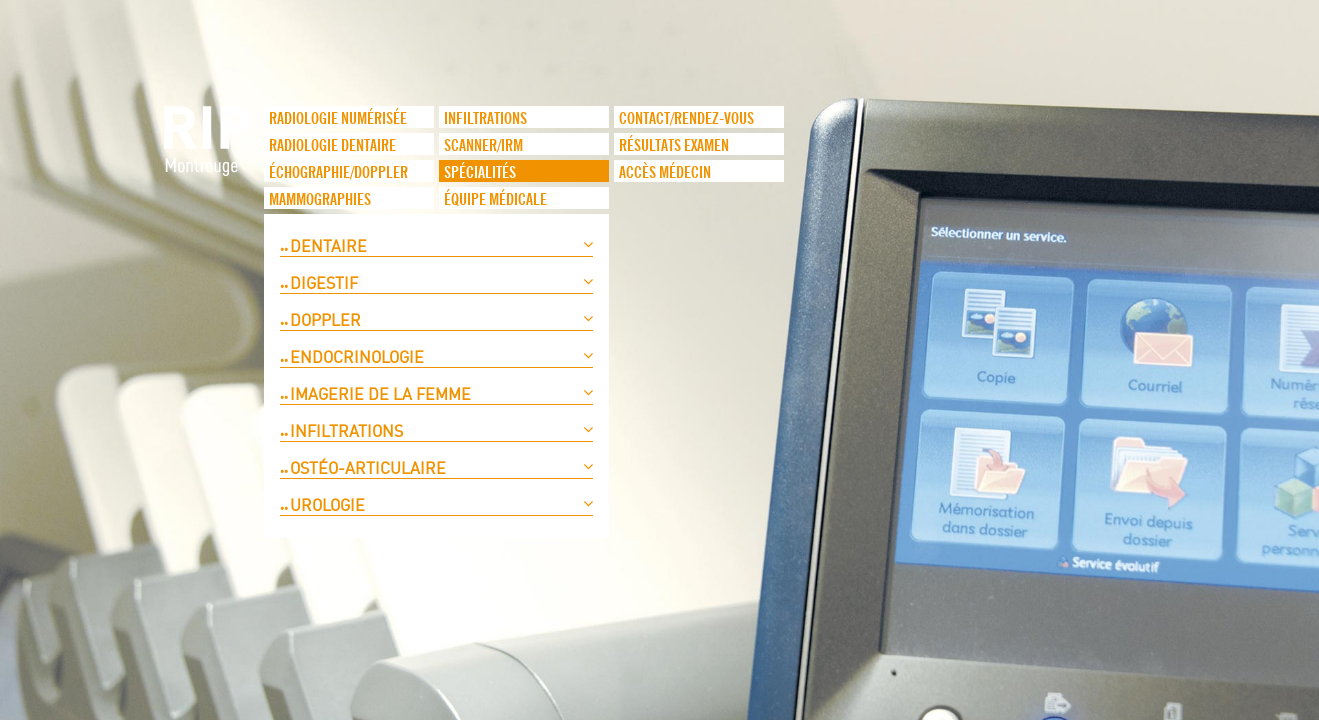 The width and height of the screenshot is (1319, 720). What do you see at coordinates (686, 119) in the screenshot?
I see `Contact/Rendez-vous` at bounding box center [686, 119].